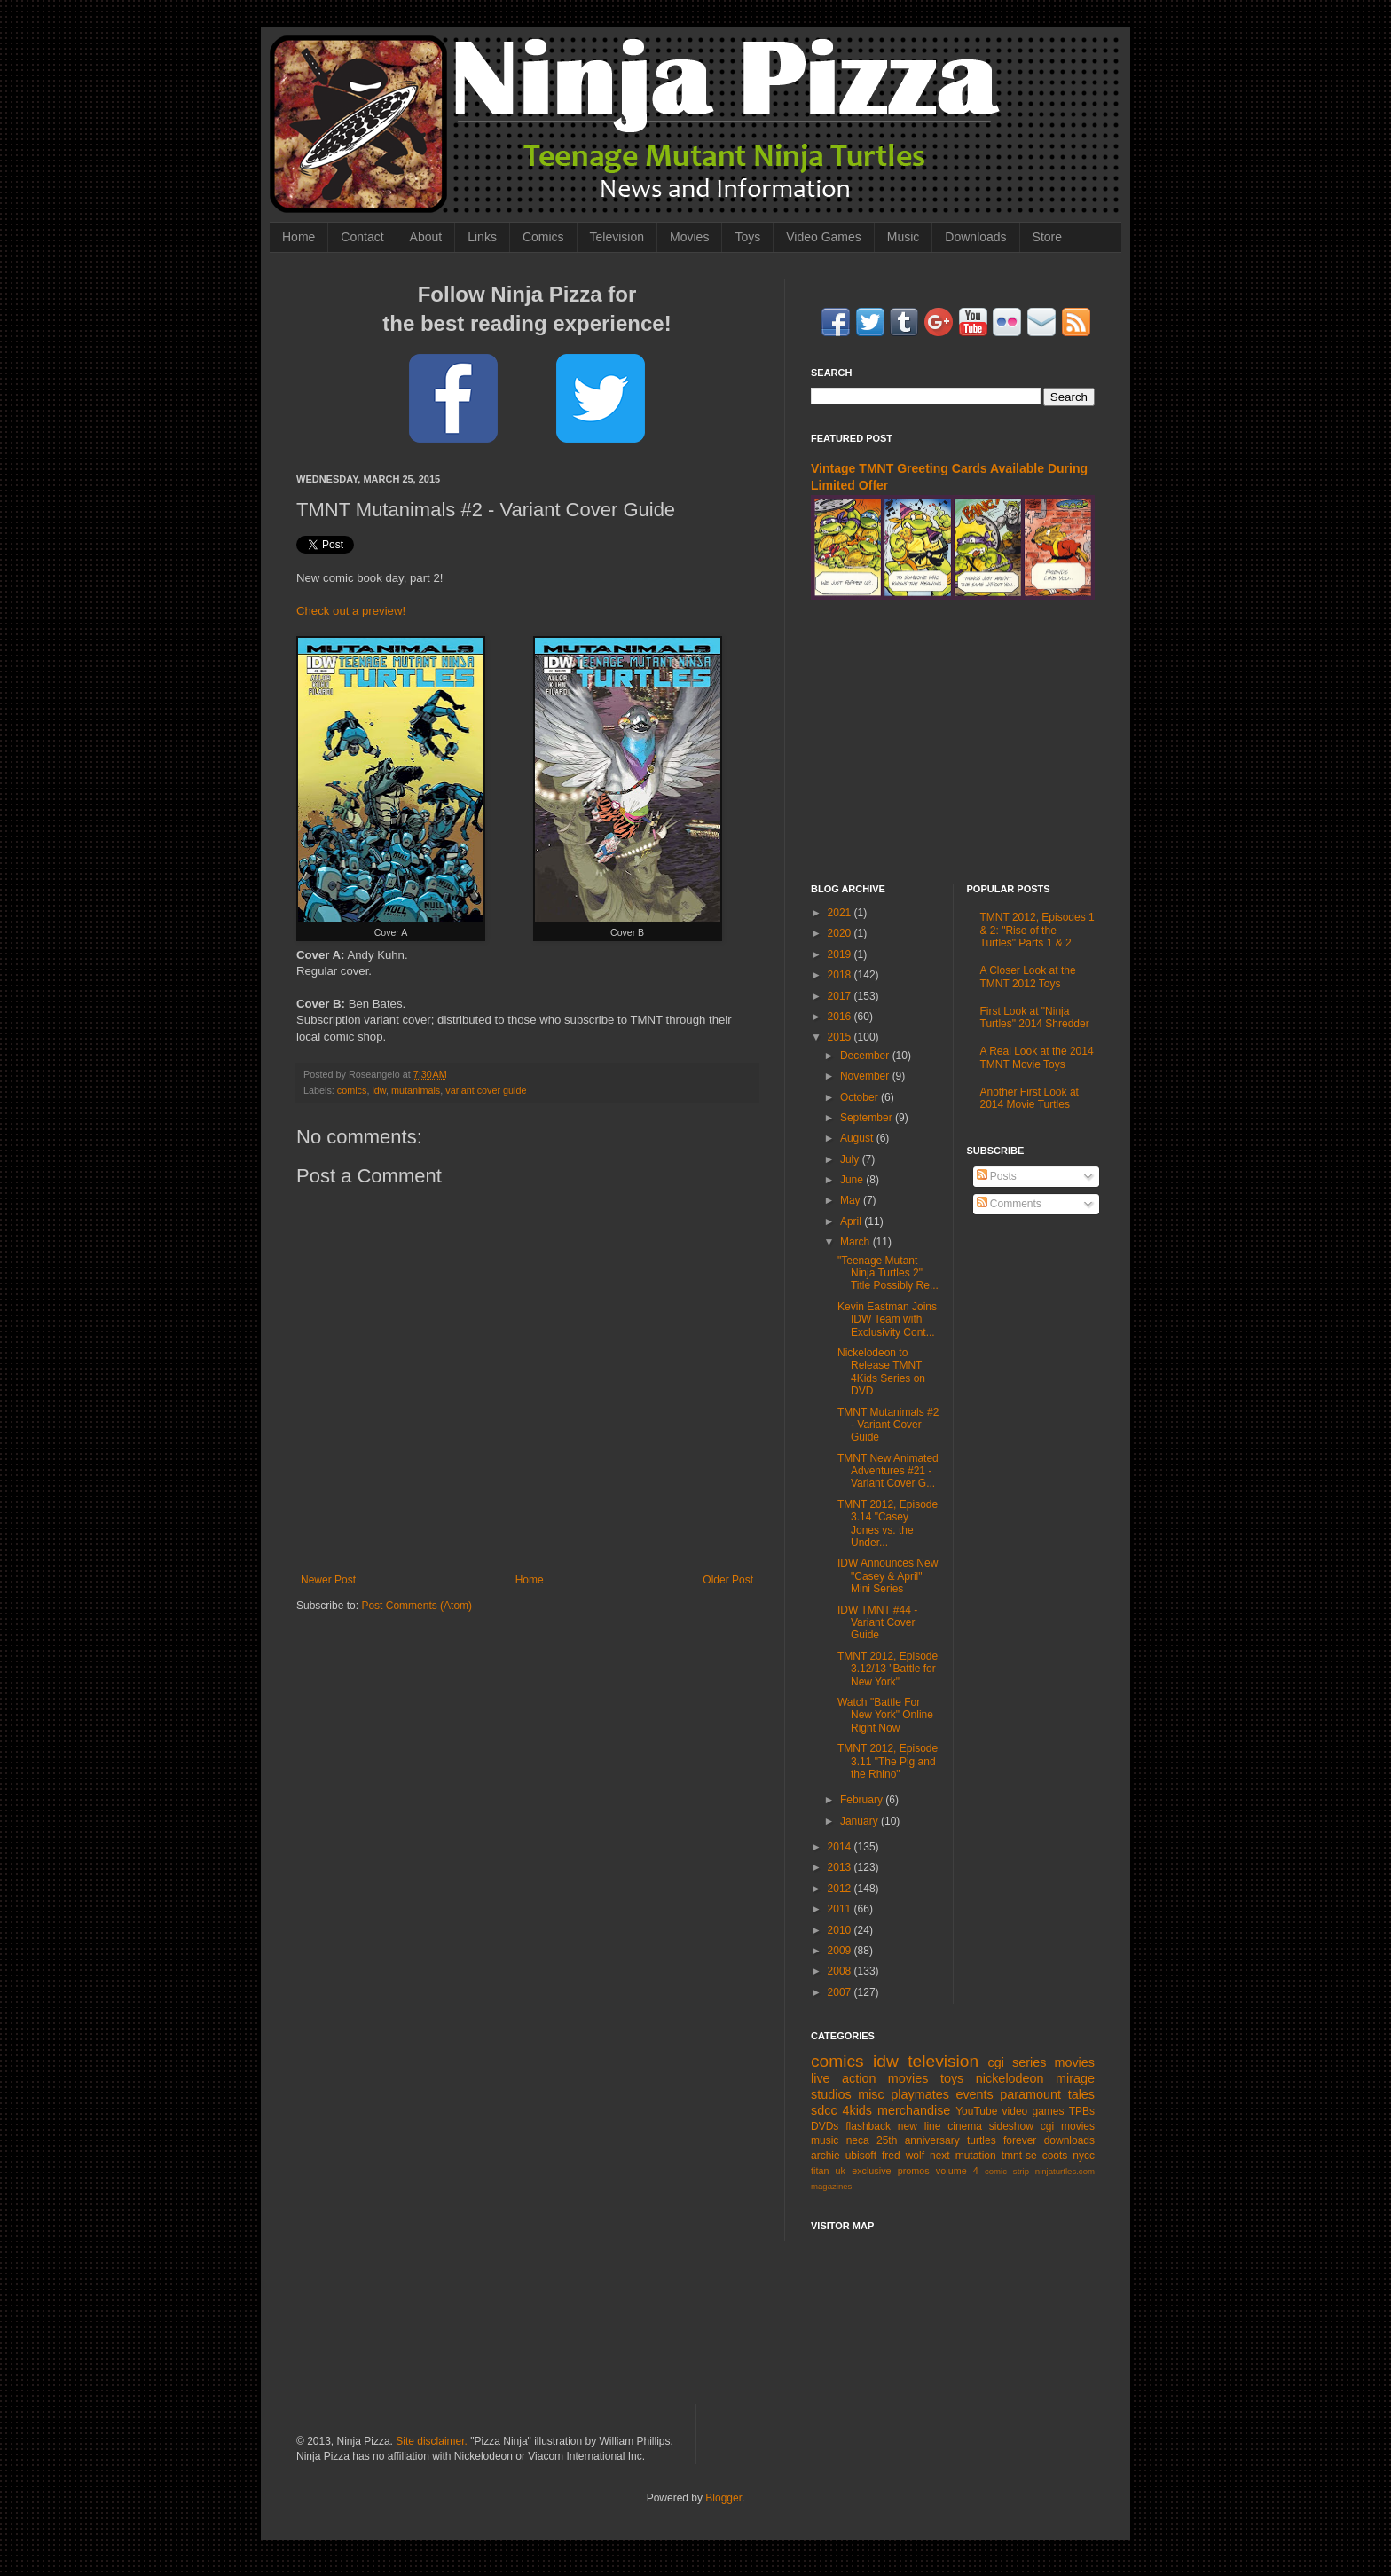 Image resolution: width=1391 pixels, height=2576 pixels. What do you see at coordinates (963, 2155) in the screenshot?
I see `next mutation` at bounding box center [963, 2155].